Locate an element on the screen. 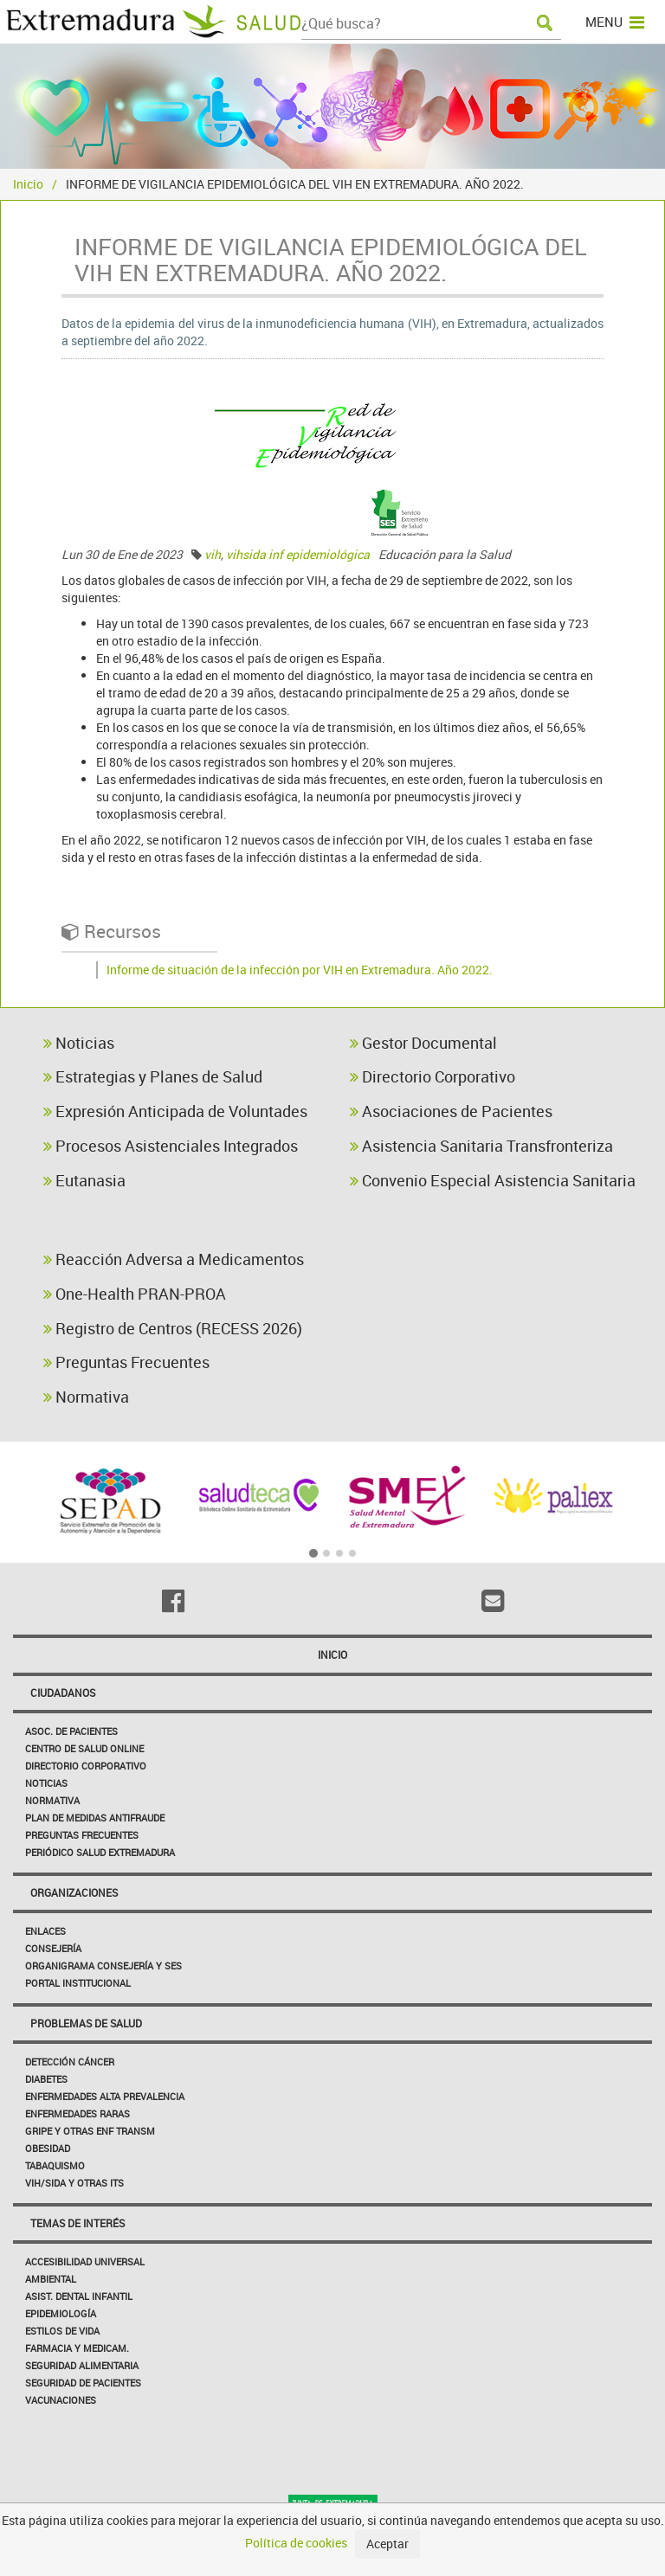  Problemas de Salud is located at coordinates (86, 2023).